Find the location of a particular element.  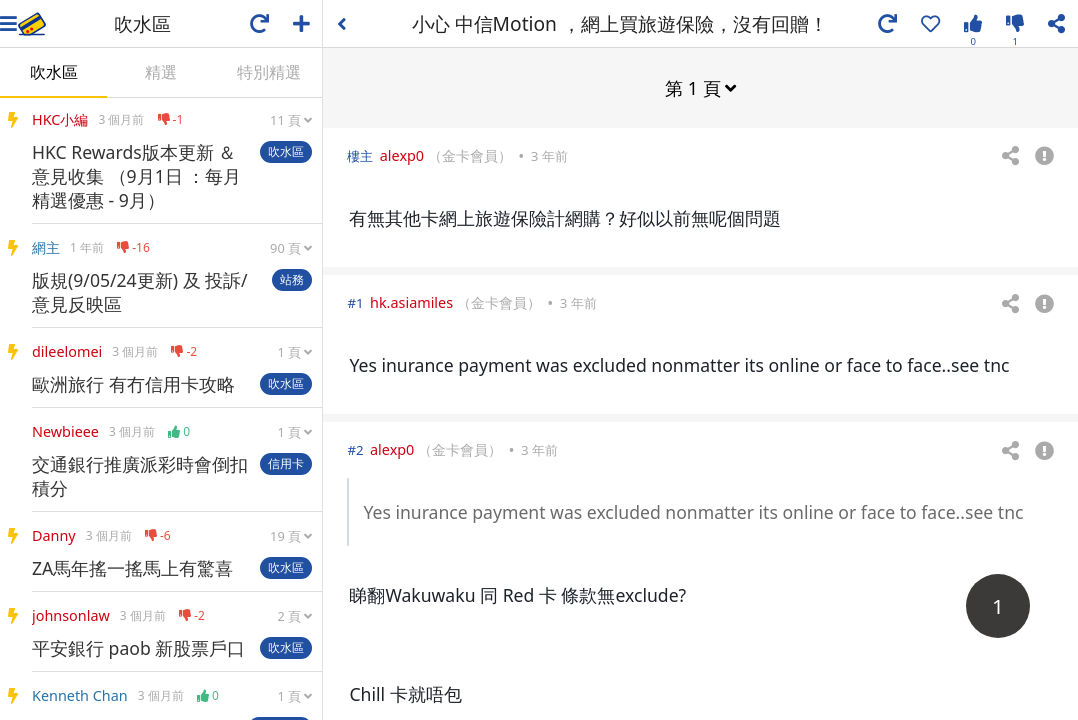

hk.asiamiles is located at coordinates (411, 301).